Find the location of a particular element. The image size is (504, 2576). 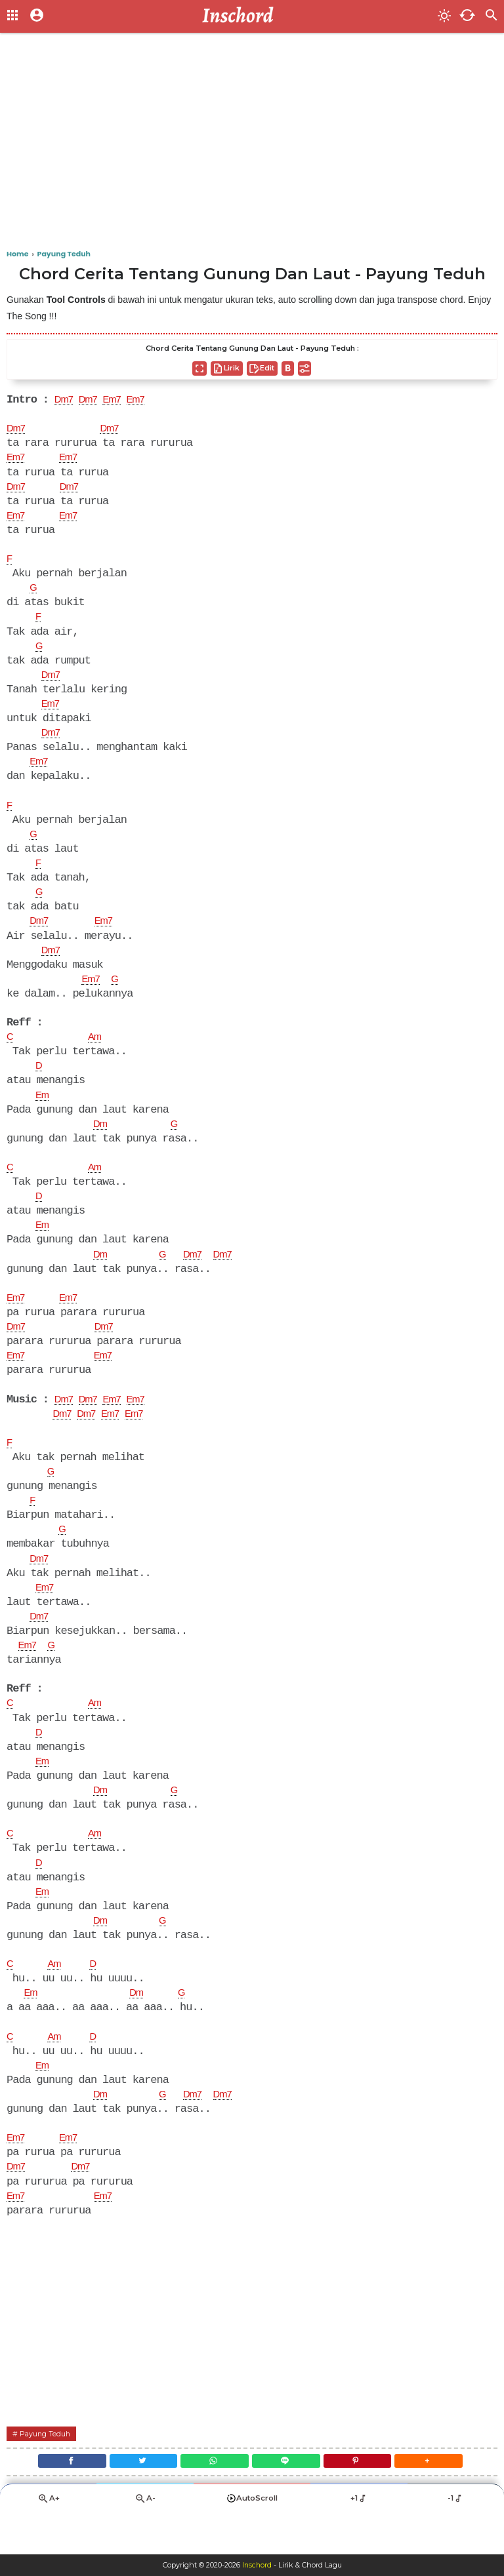

Em7 is located at coordinates (119, 400).